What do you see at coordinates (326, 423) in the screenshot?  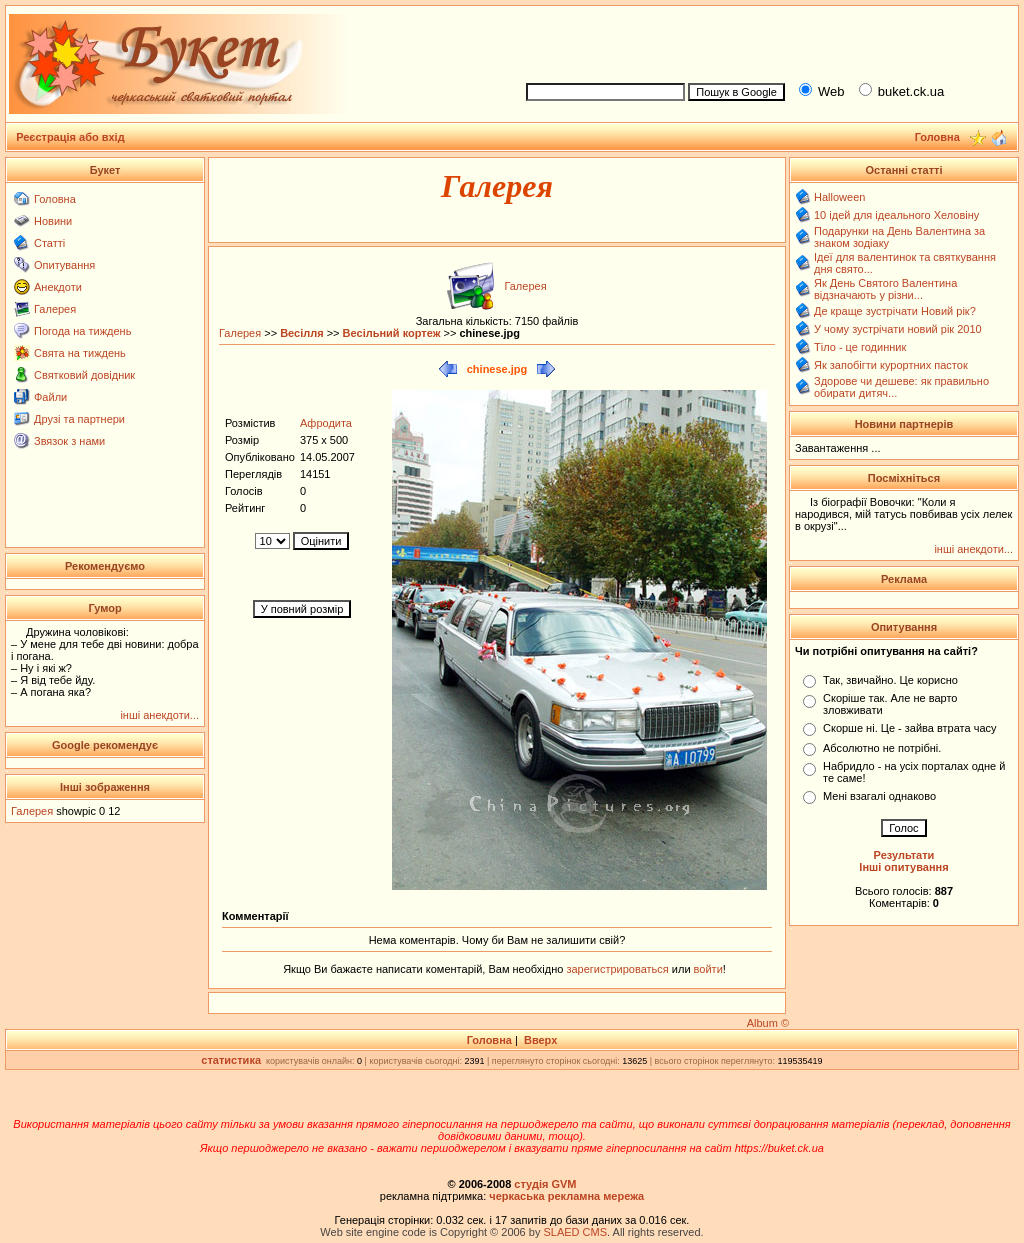 I see `Афродита` at bounding box center [326, 423].